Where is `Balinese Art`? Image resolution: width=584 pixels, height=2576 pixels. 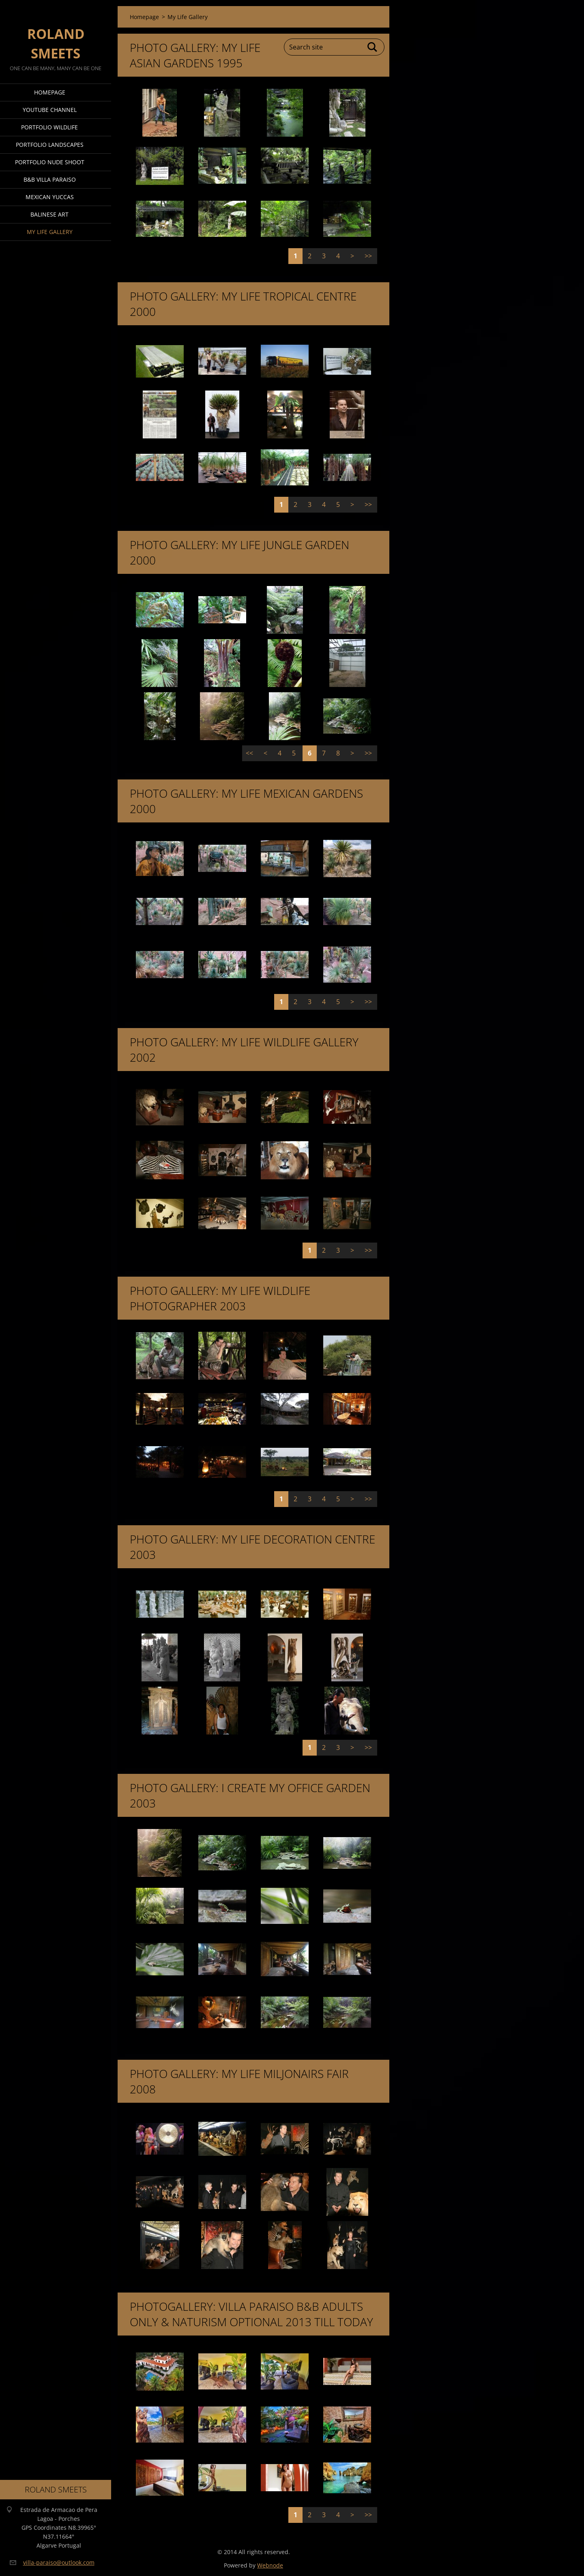
Balinese Art is located at coordinates (49, 214).